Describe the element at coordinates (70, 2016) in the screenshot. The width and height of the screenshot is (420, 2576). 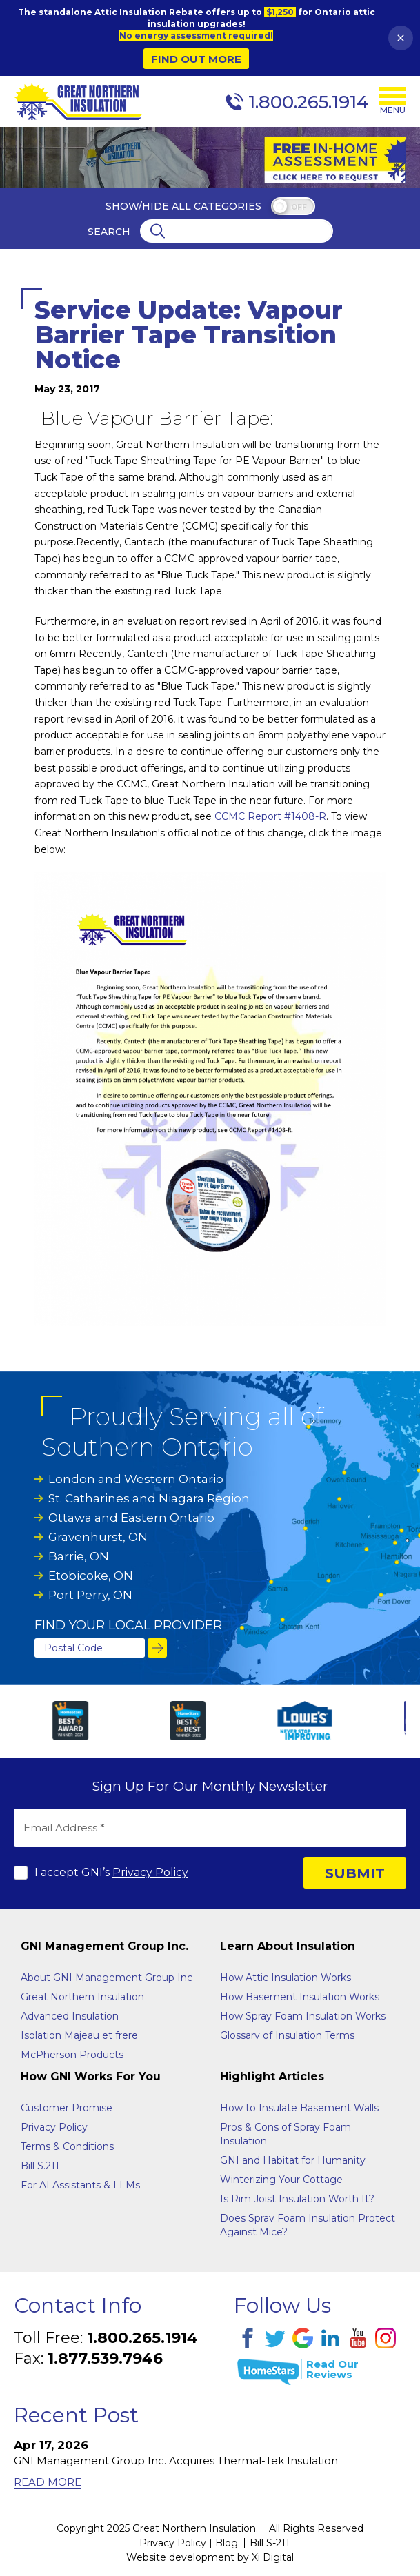
I see `Advanced Insulation` at that location.